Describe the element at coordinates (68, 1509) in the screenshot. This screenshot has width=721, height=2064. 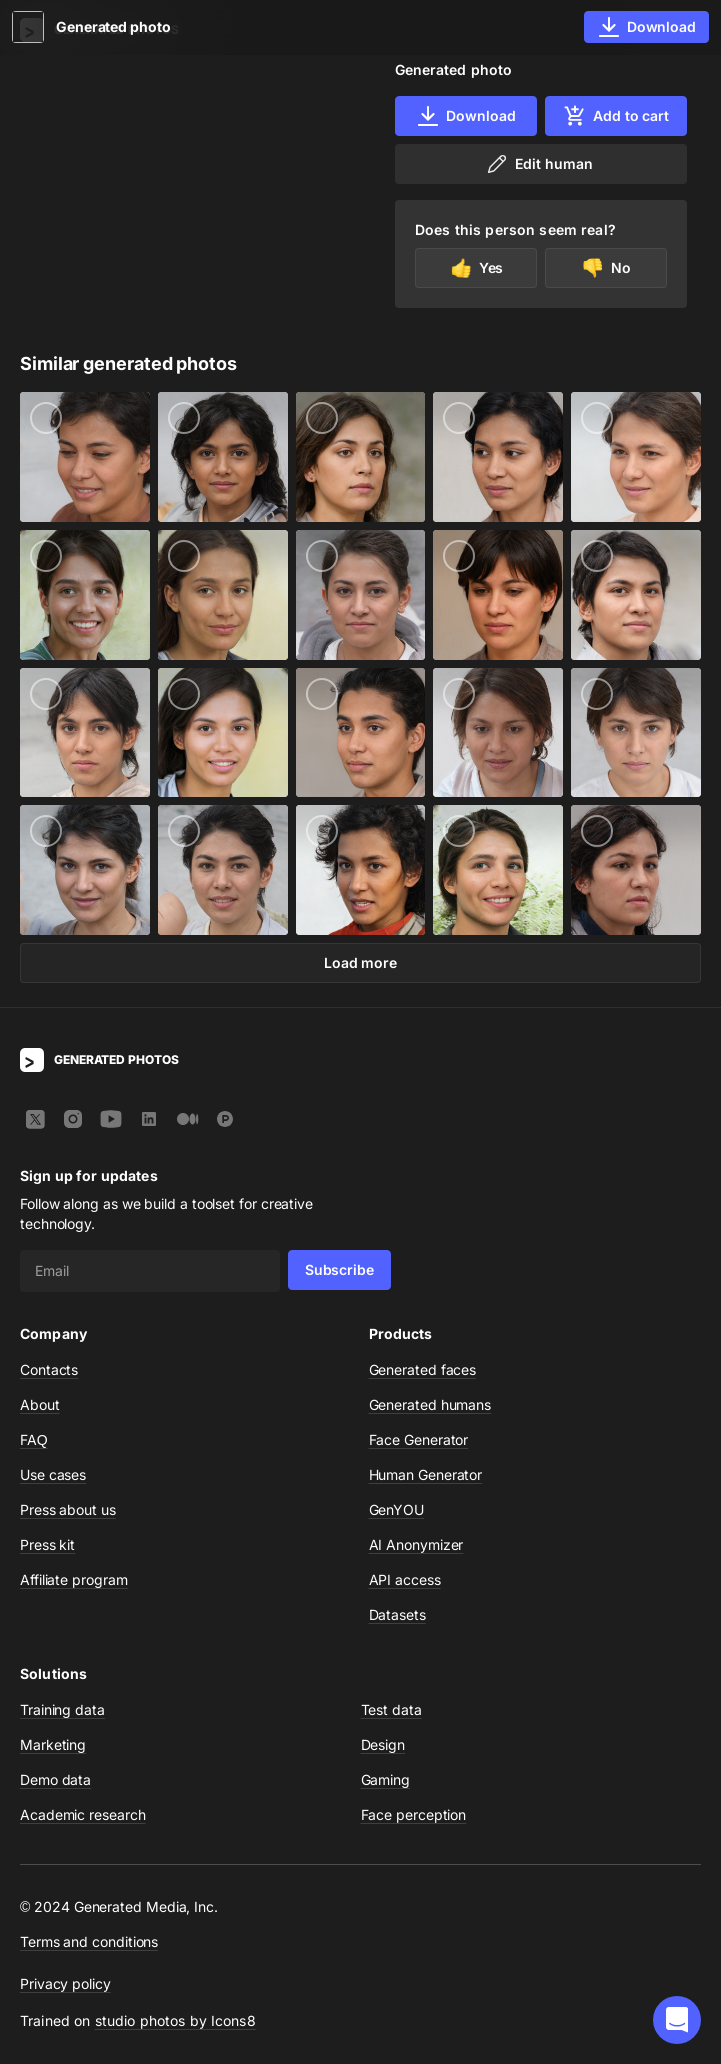
I see `Press about us` at that location.